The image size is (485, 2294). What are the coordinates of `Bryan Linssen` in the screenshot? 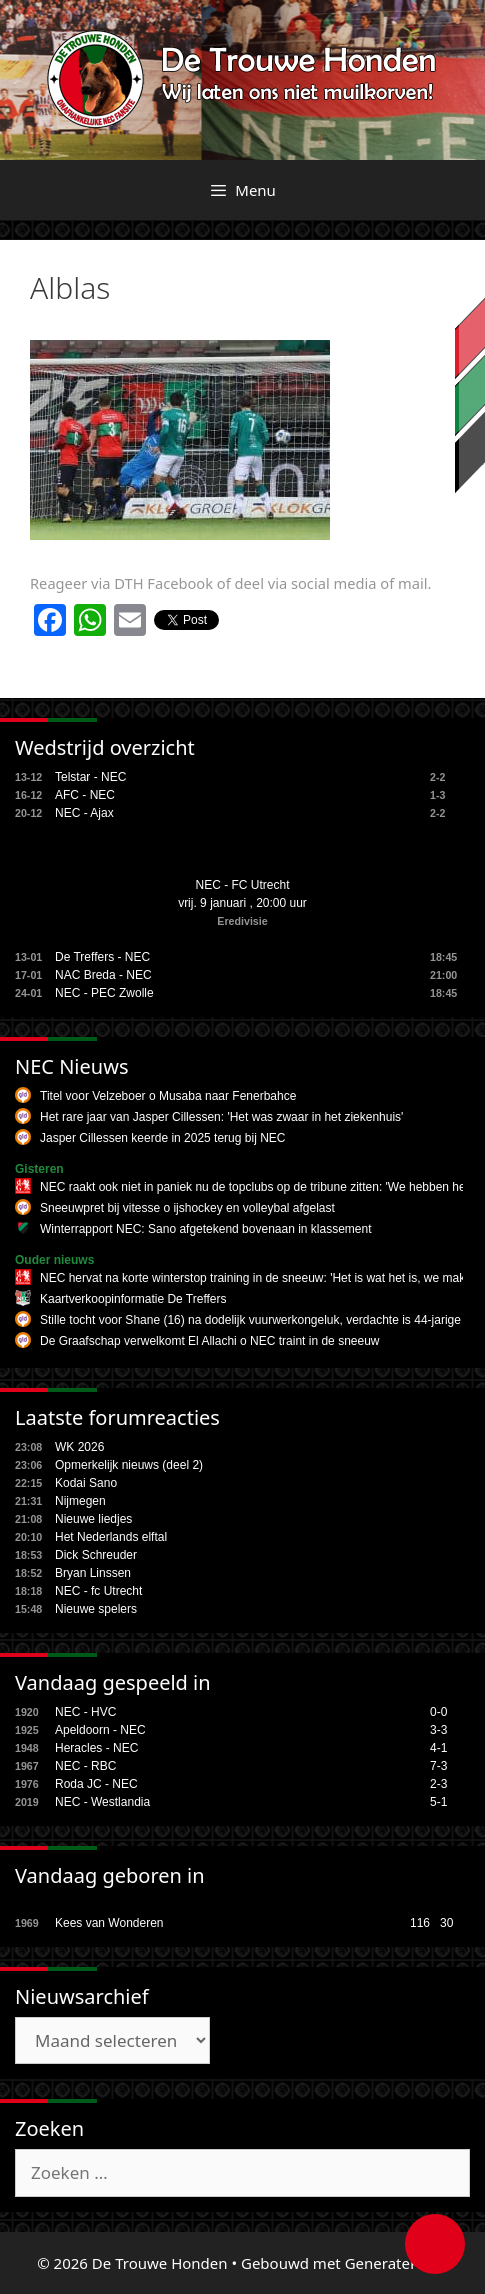 It's located at (93, 1573).